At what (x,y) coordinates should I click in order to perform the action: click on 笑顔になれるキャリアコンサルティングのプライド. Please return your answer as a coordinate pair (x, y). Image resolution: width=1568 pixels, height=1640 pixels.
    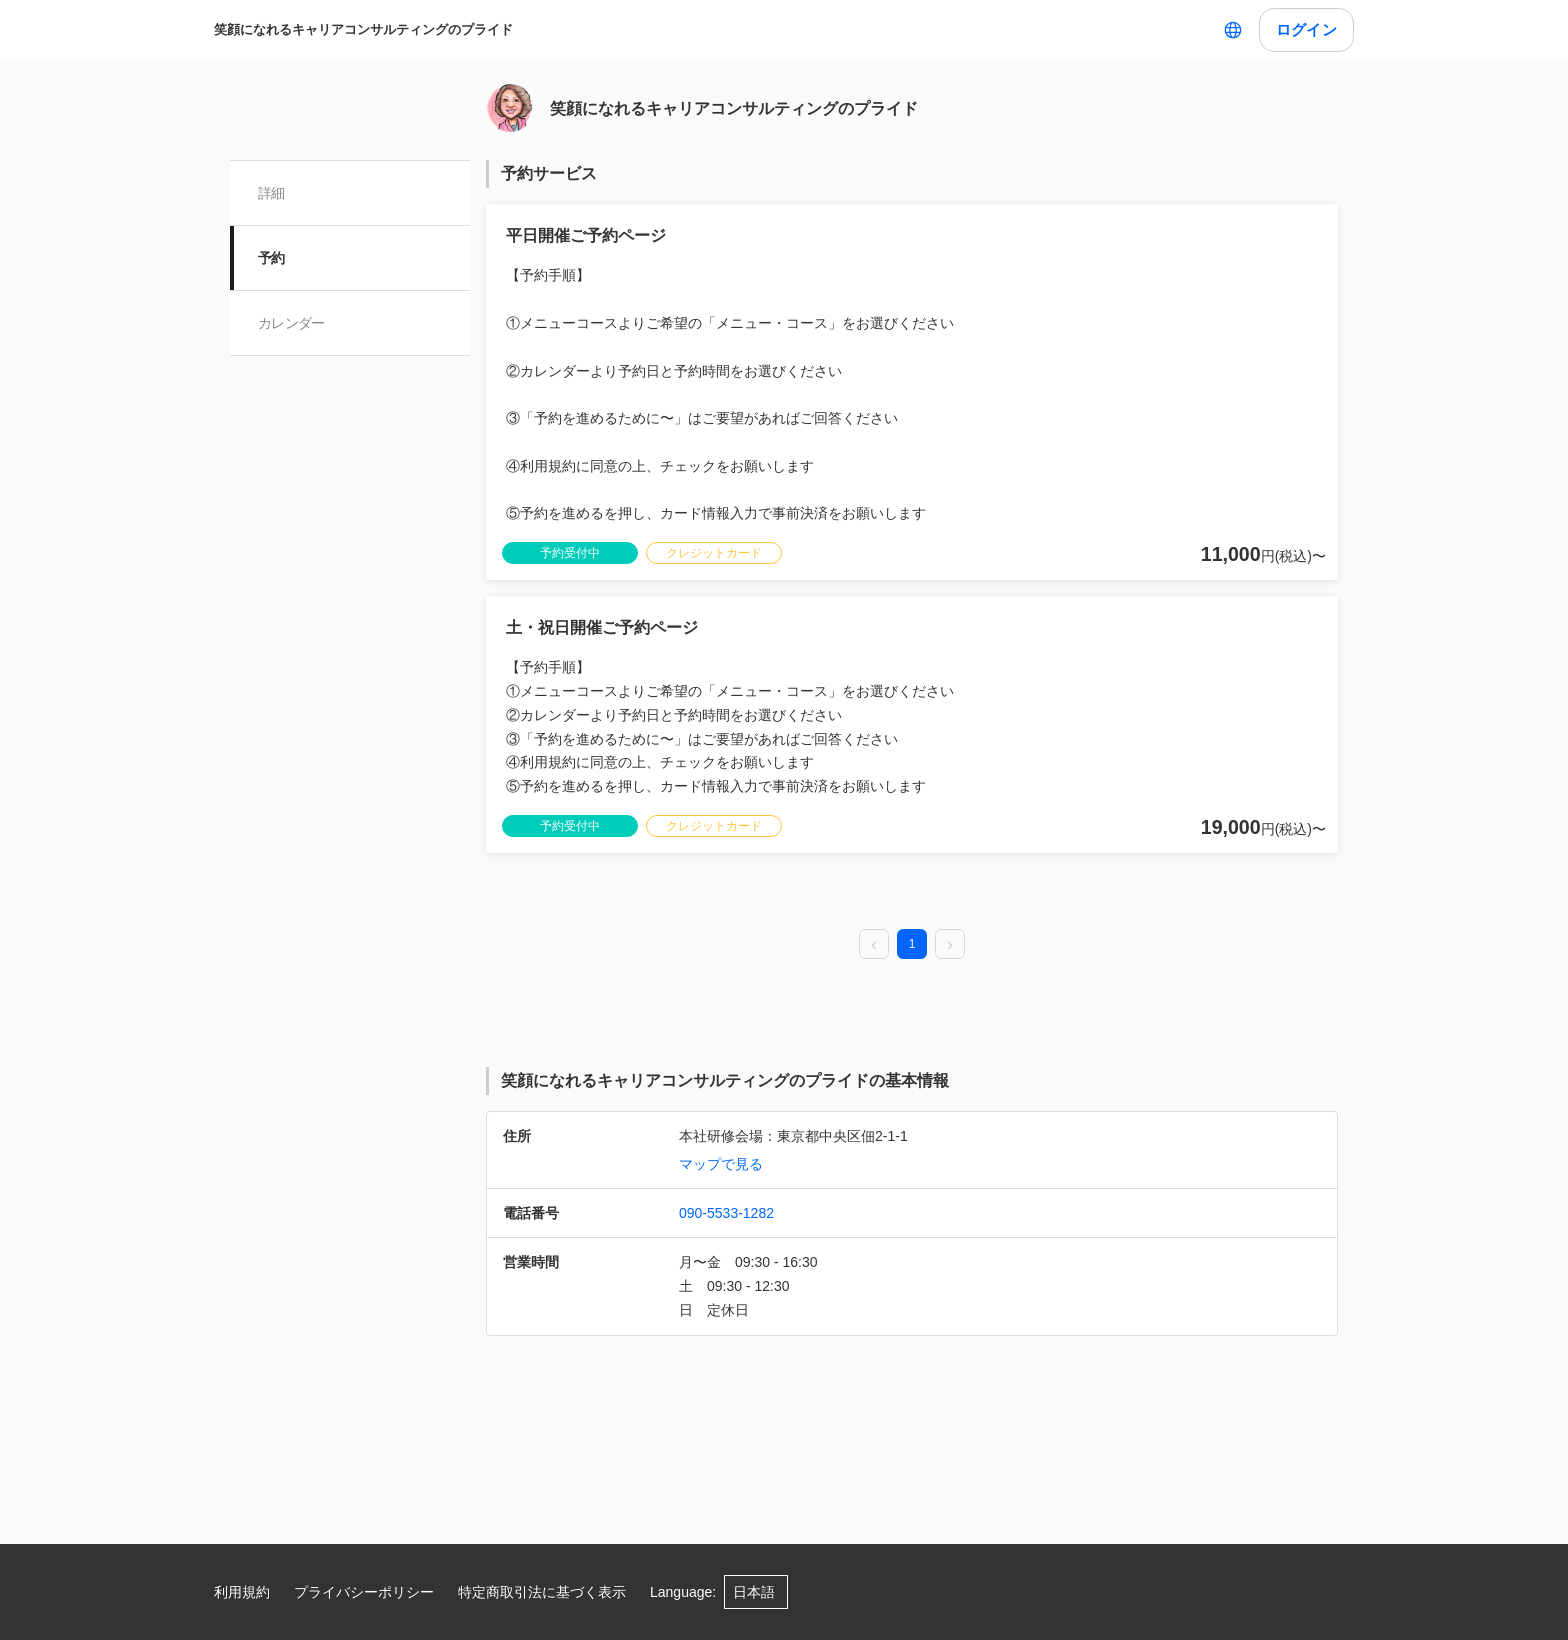
    Looking at the image, I should click on (363, 29).